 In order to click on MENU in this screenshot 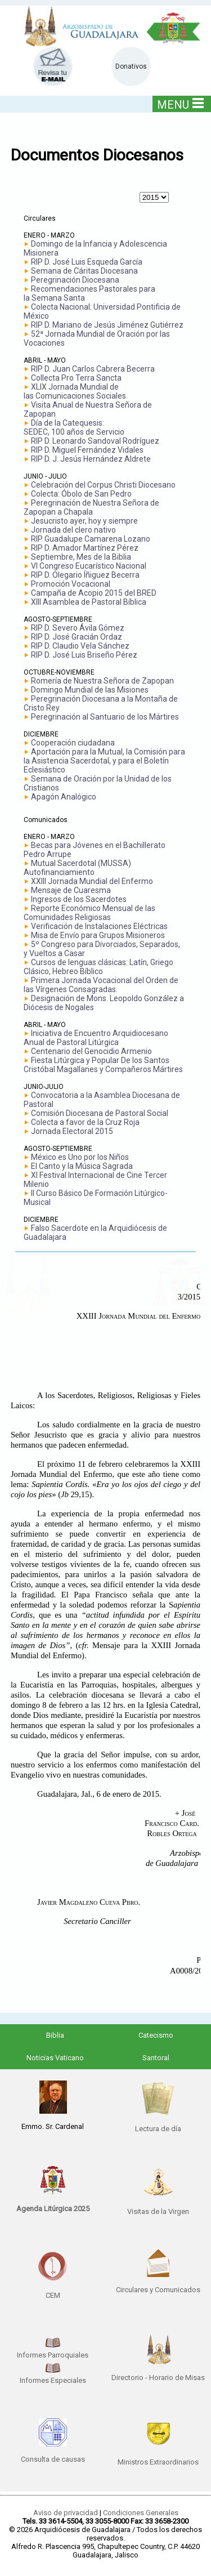, I will do `click(180, 104)`.